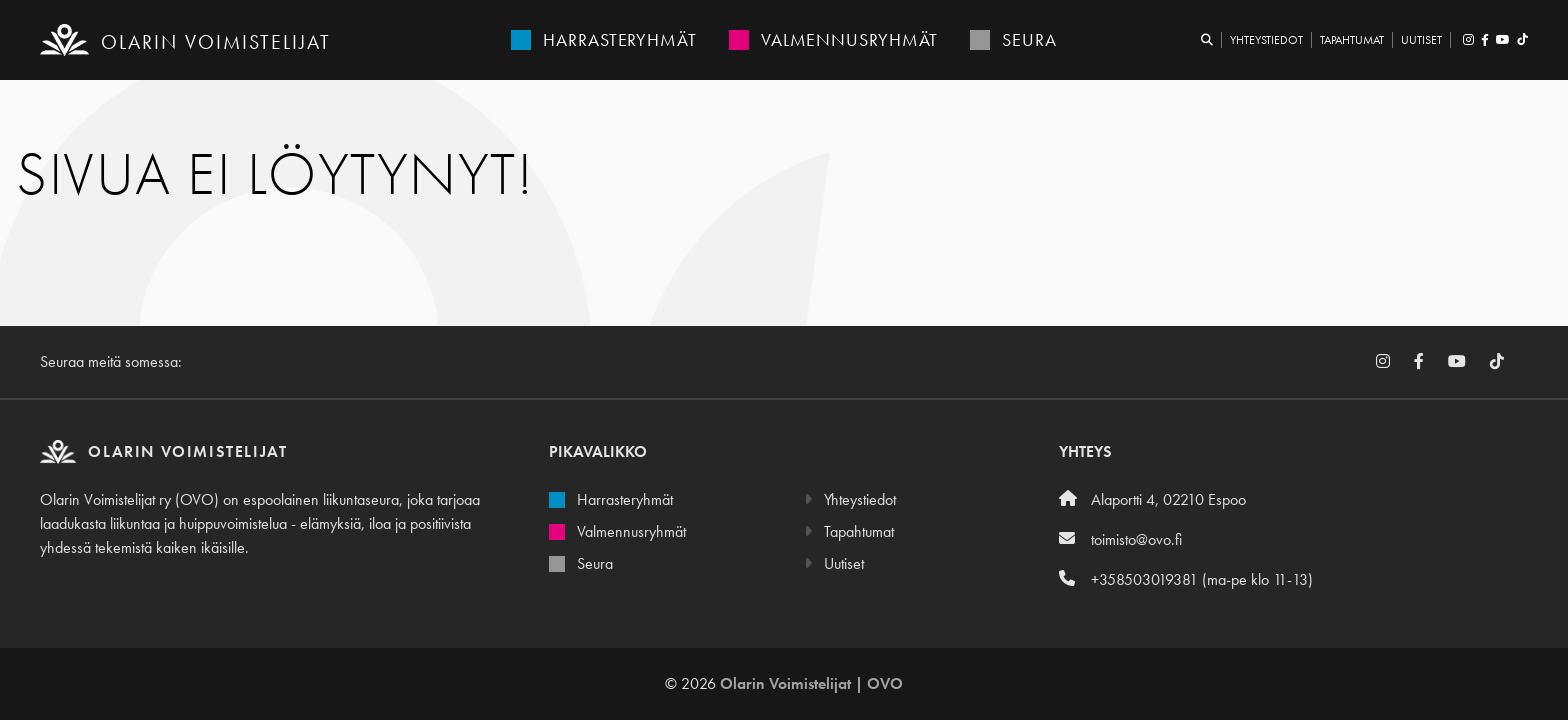 This screenshot has height=720, width=1568. Describe the element at coordinates (1152, 499) in the screenshot. I see `Alaportti 4, 02210 Espoo` at that location.